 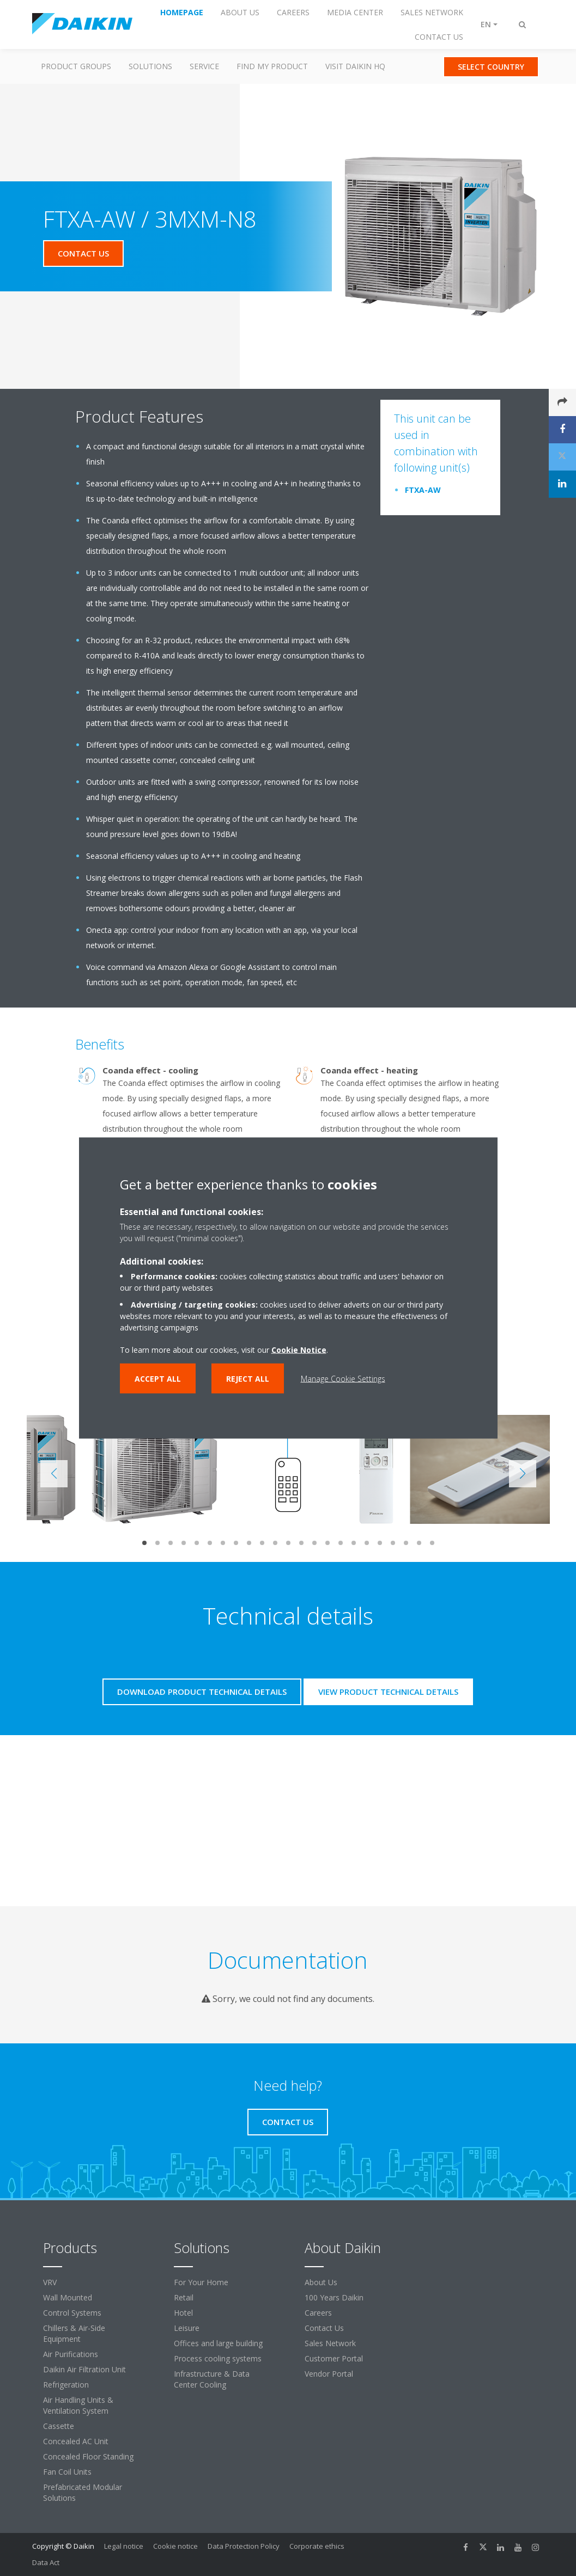 I want to click on Download product technical details, so click(x=202, y=1691).